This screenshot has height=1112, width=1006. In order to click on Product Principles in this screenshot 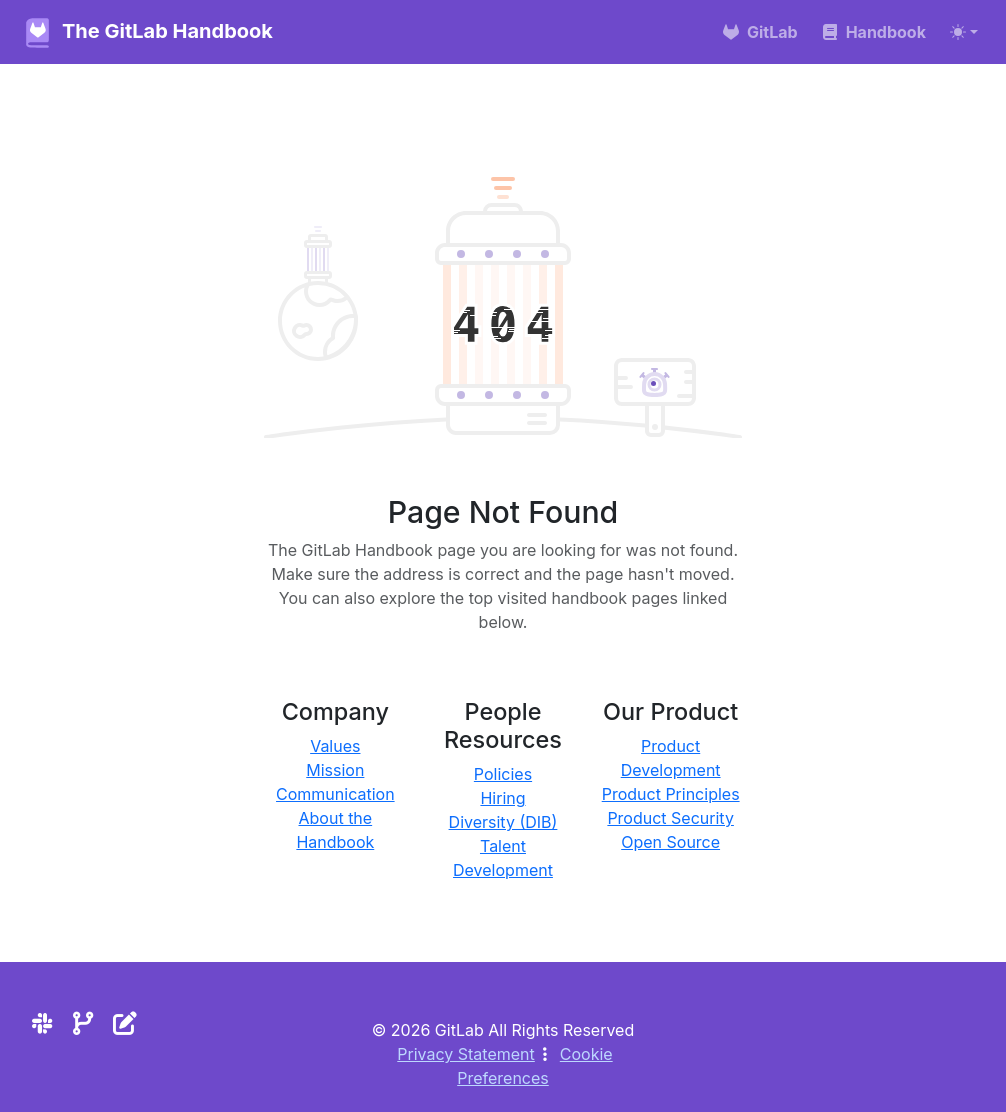, I will do `click(671, 794)`.